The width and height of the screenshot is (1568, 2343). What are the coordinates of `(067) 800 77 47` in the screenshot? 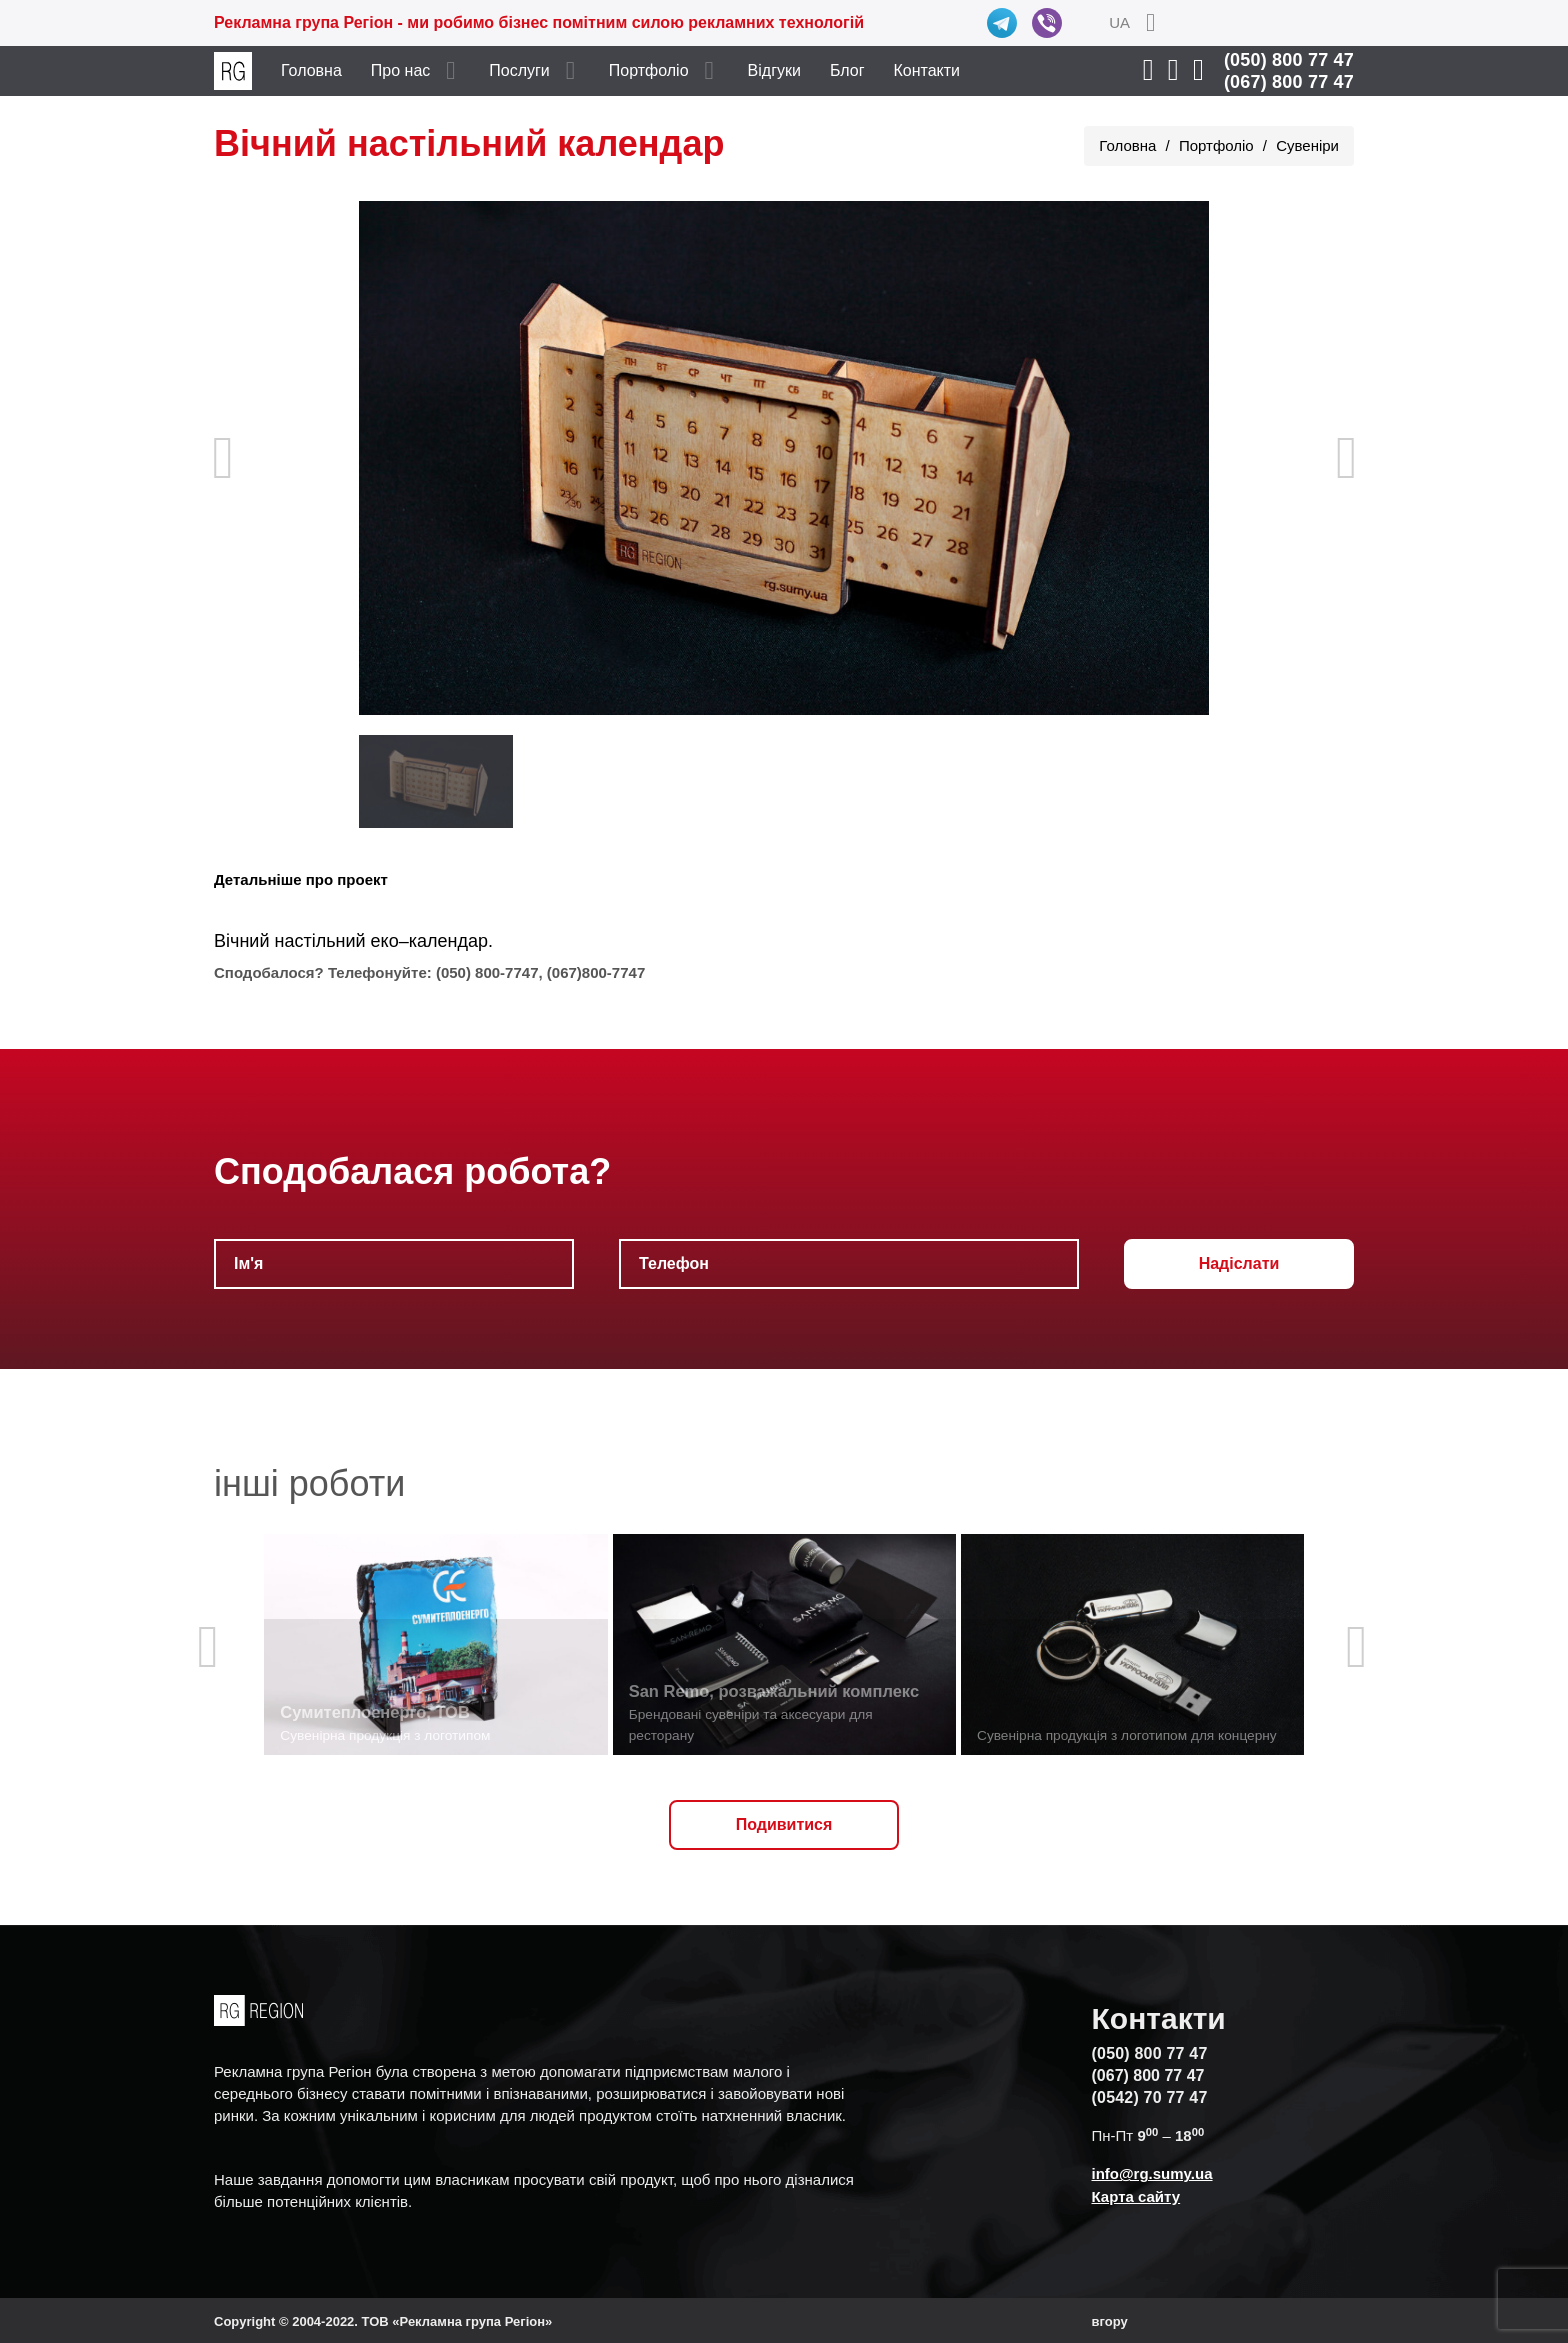 It's located at (1289, 82).